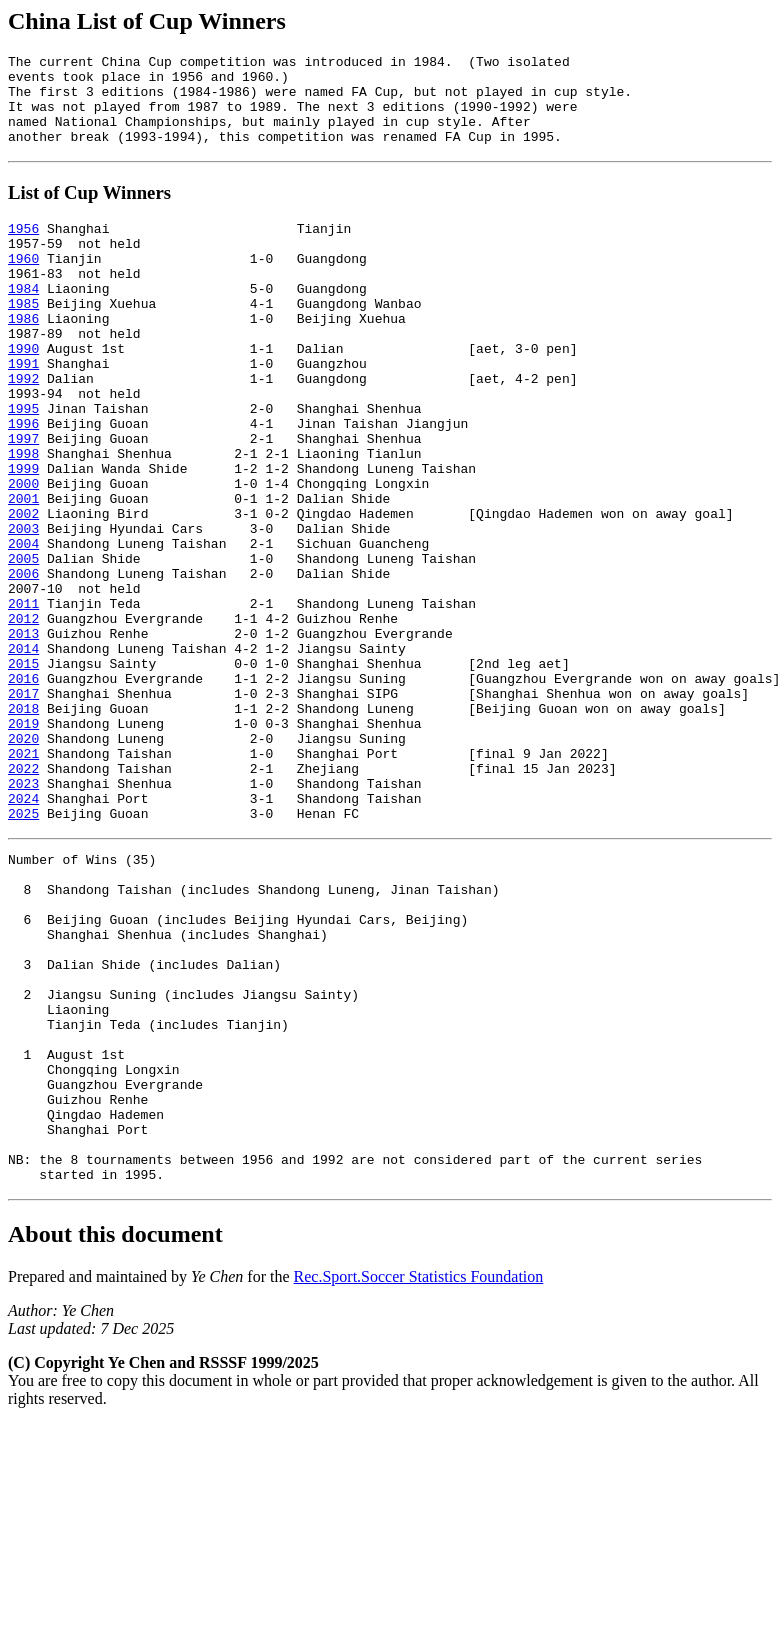  I want to click on 2000, so click(23, 555).